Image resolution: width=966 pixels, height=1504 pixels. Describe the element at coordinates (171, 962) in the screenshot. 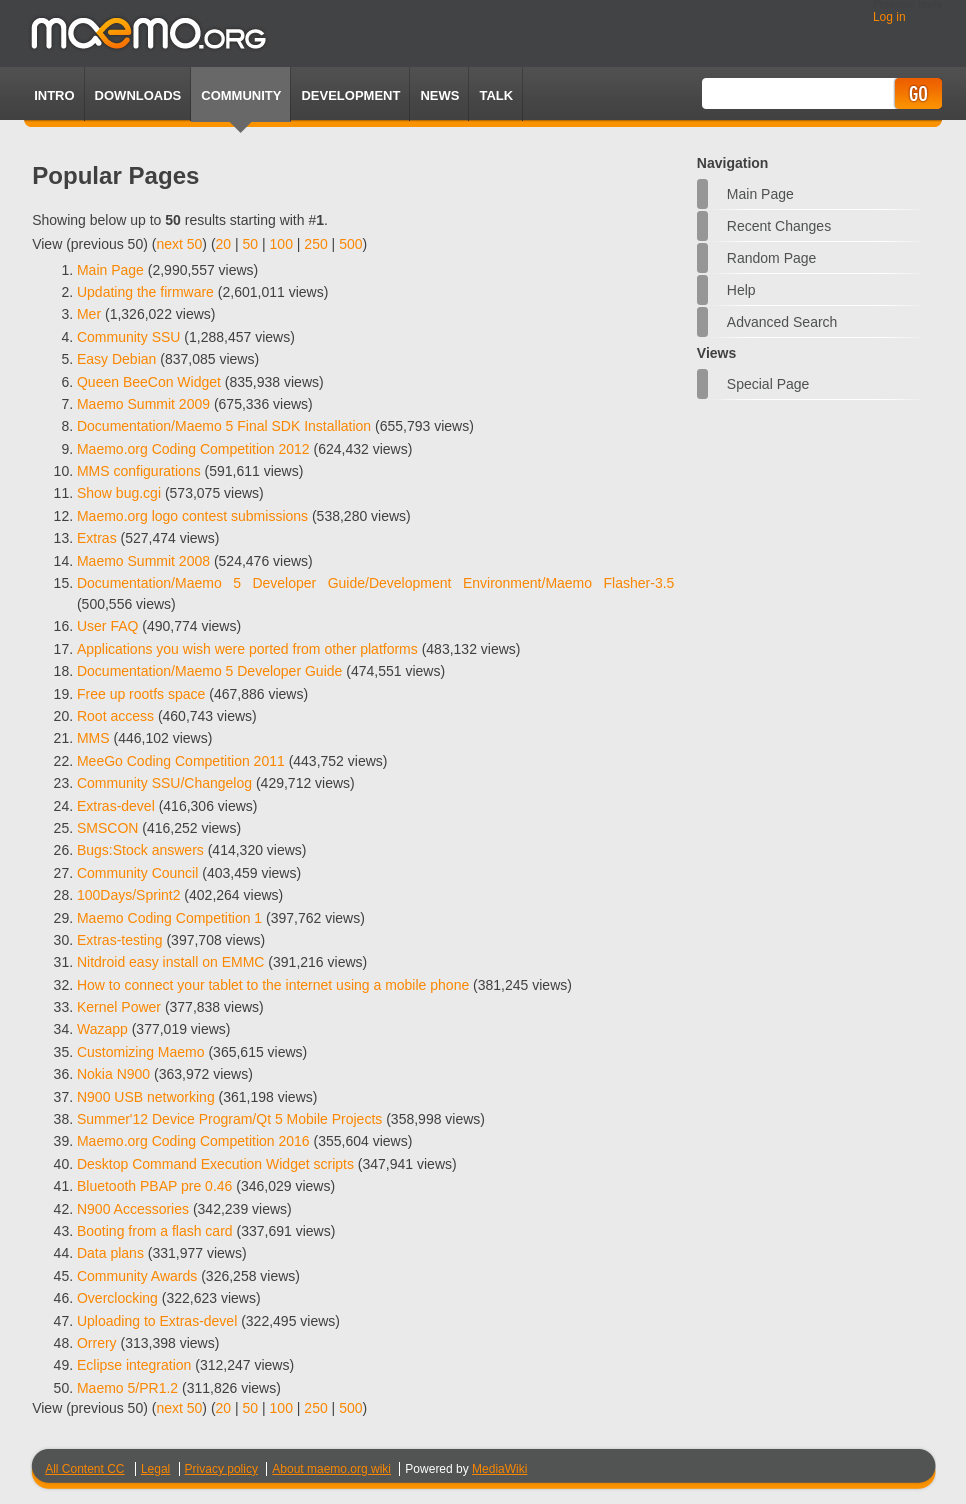

I see `Nitdroid easy install on EMMC` at that location.